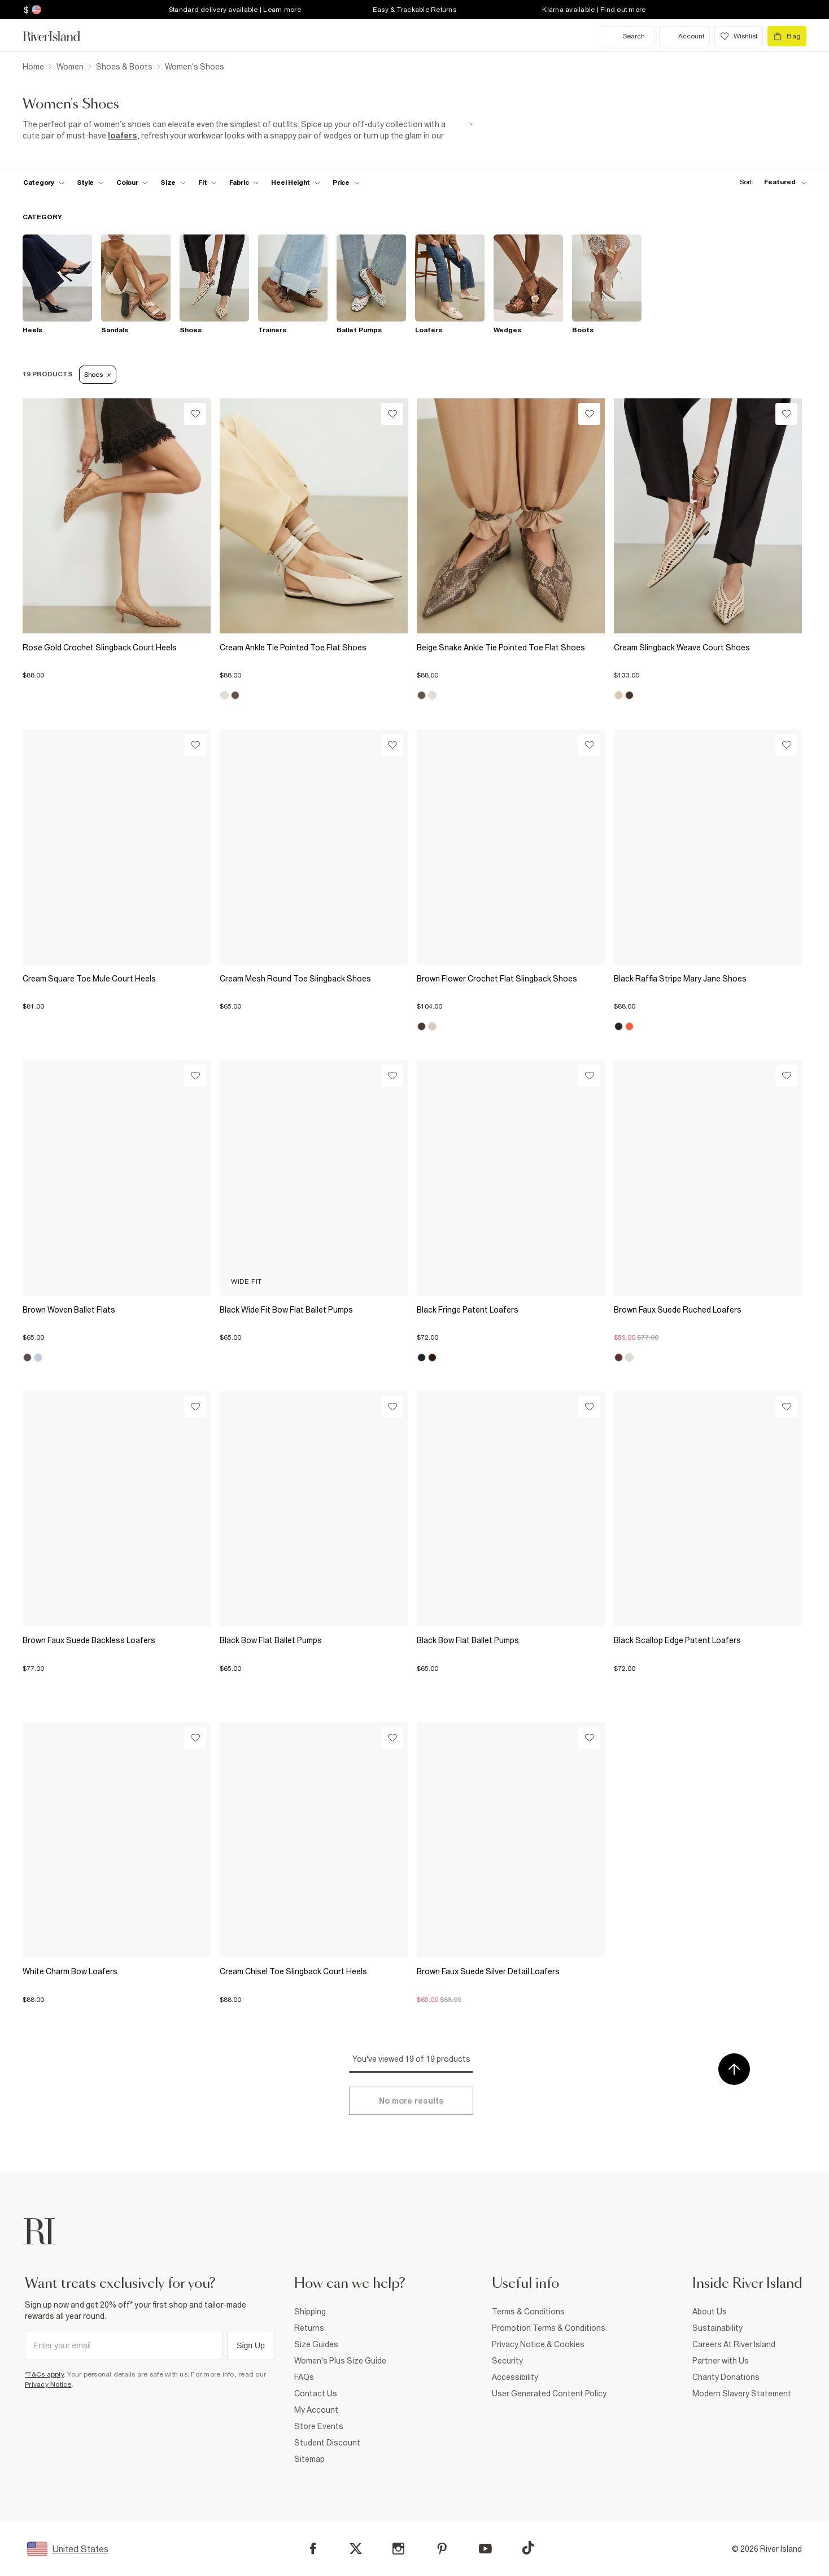 This screenshot has height=2576, width=829. Describe the element at coordinates (538, 2344) in the screenshot. I see `Privacy Notice & Cookies` at that location.